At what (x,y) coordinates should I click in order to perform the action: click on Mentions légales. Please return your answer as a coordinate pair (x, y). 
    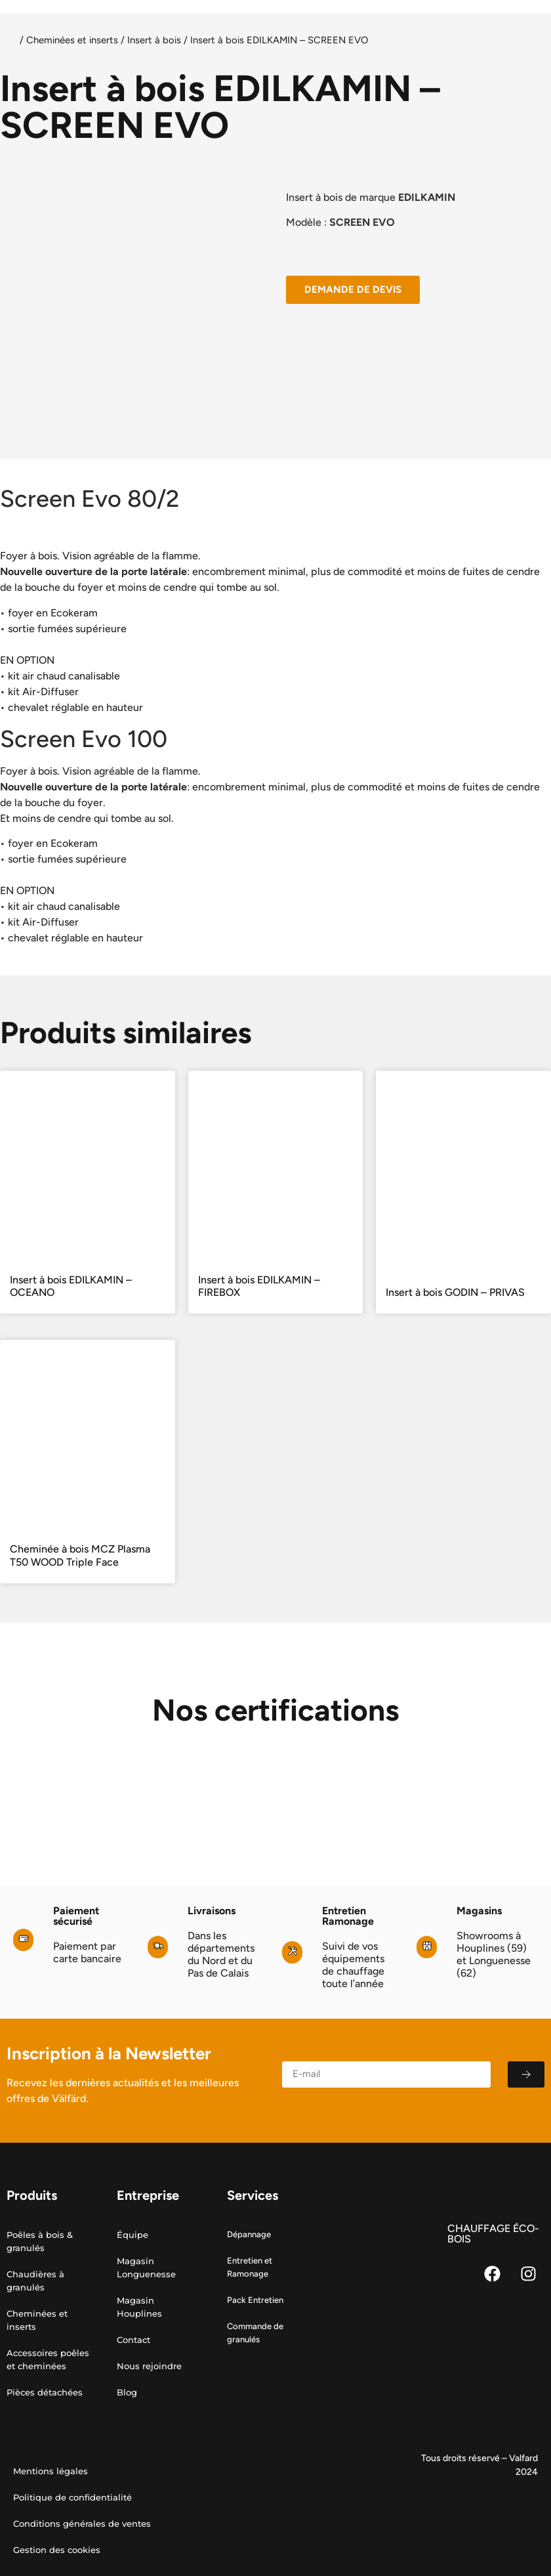
    Looking at the image, I should click on (50, 2471).